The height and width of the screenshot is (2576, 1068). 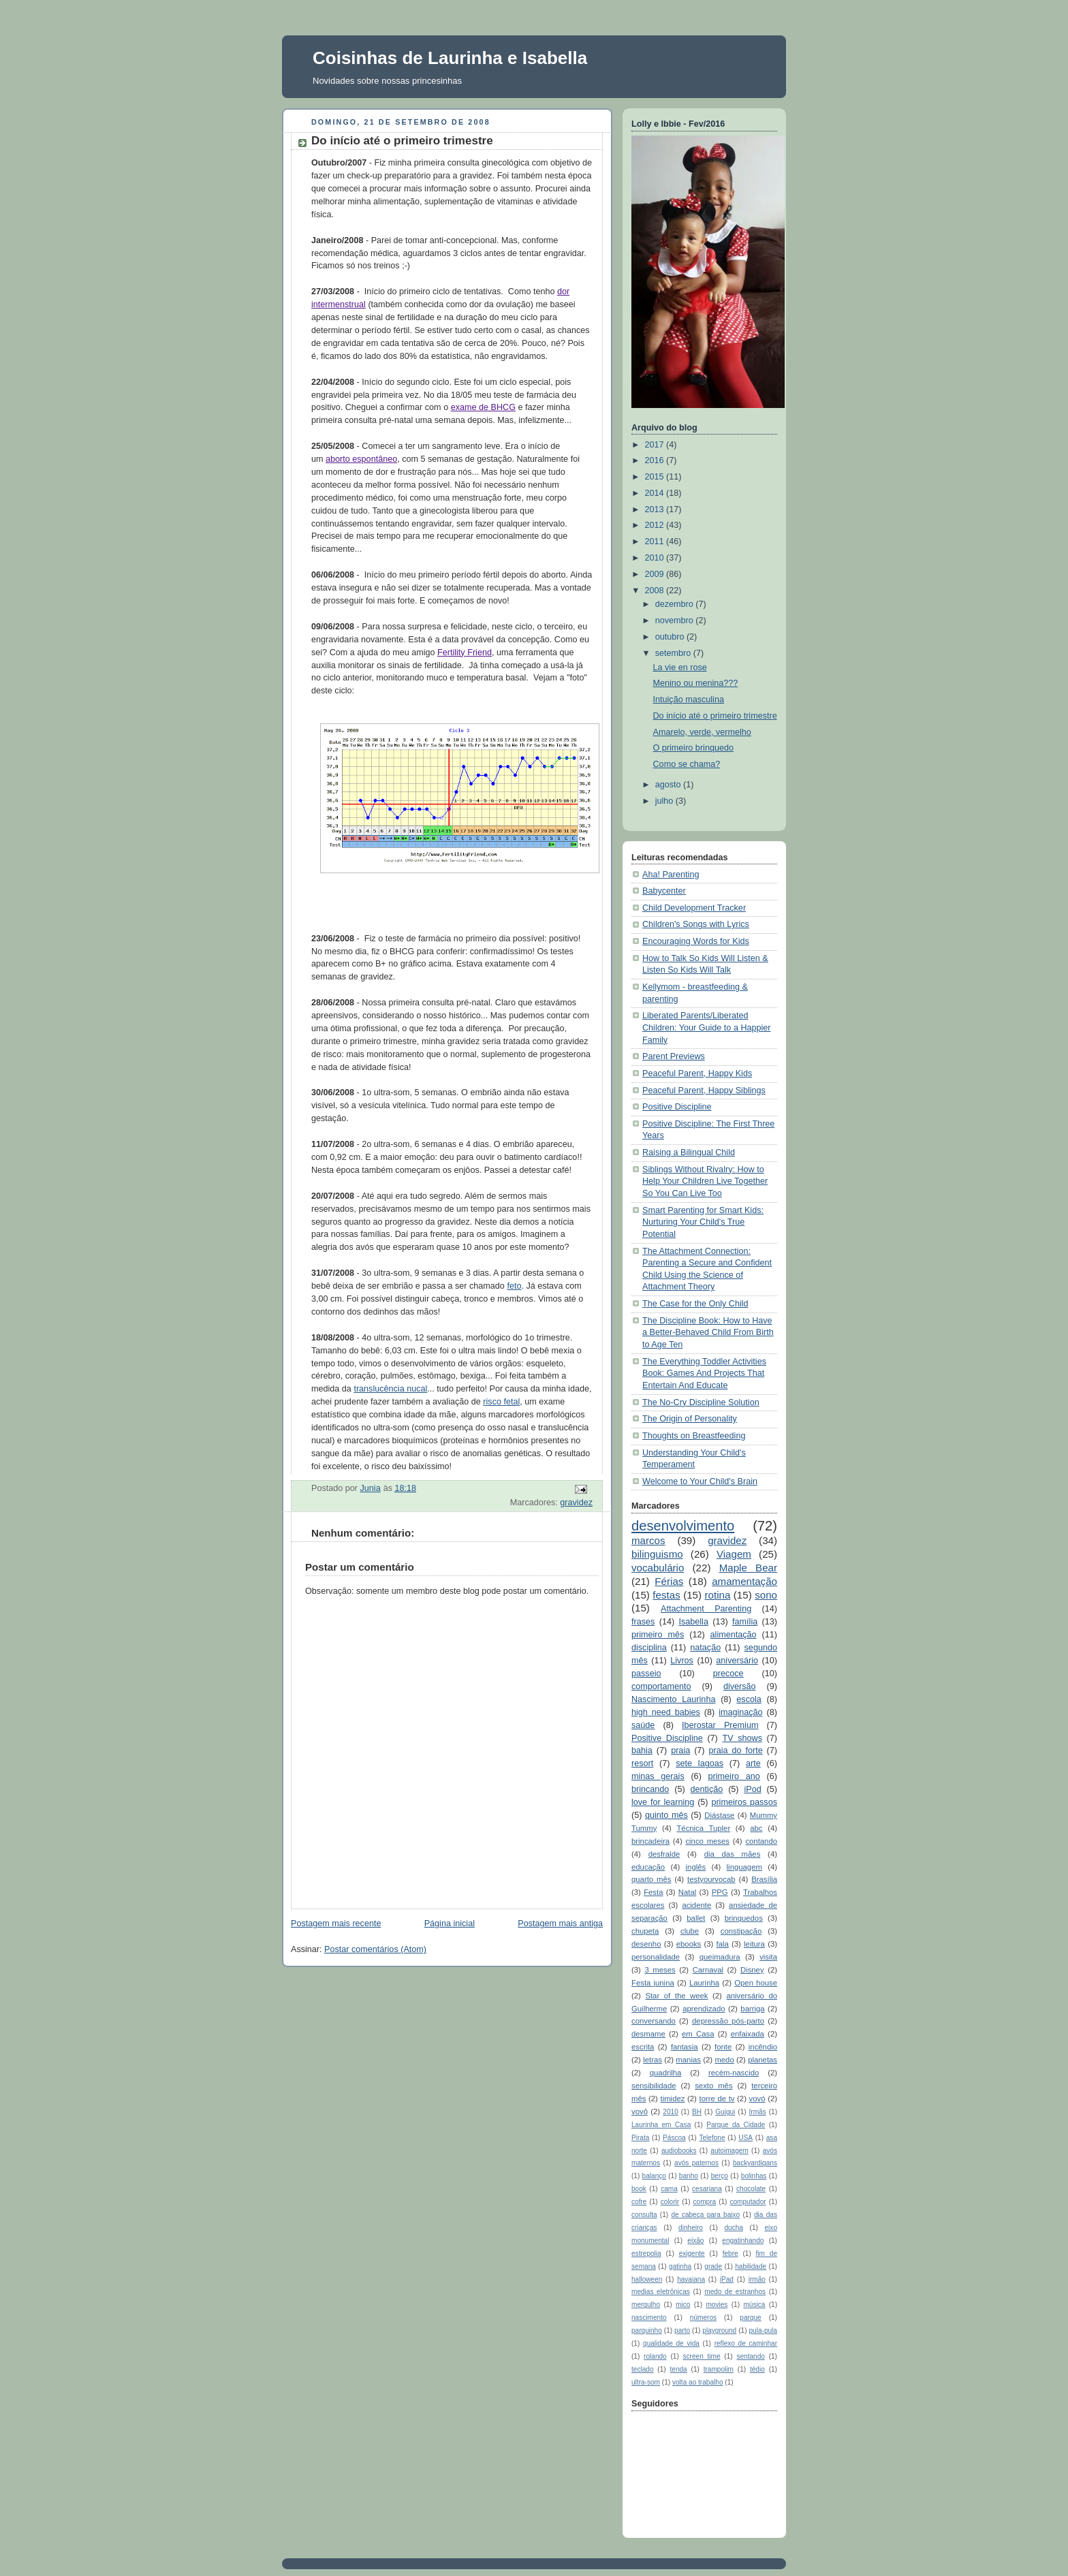 What do you see at coordinates (700, 1402) in the screenshot?
I see `The No-Cry Discipline Solution` at bounding box center [700, 1402].